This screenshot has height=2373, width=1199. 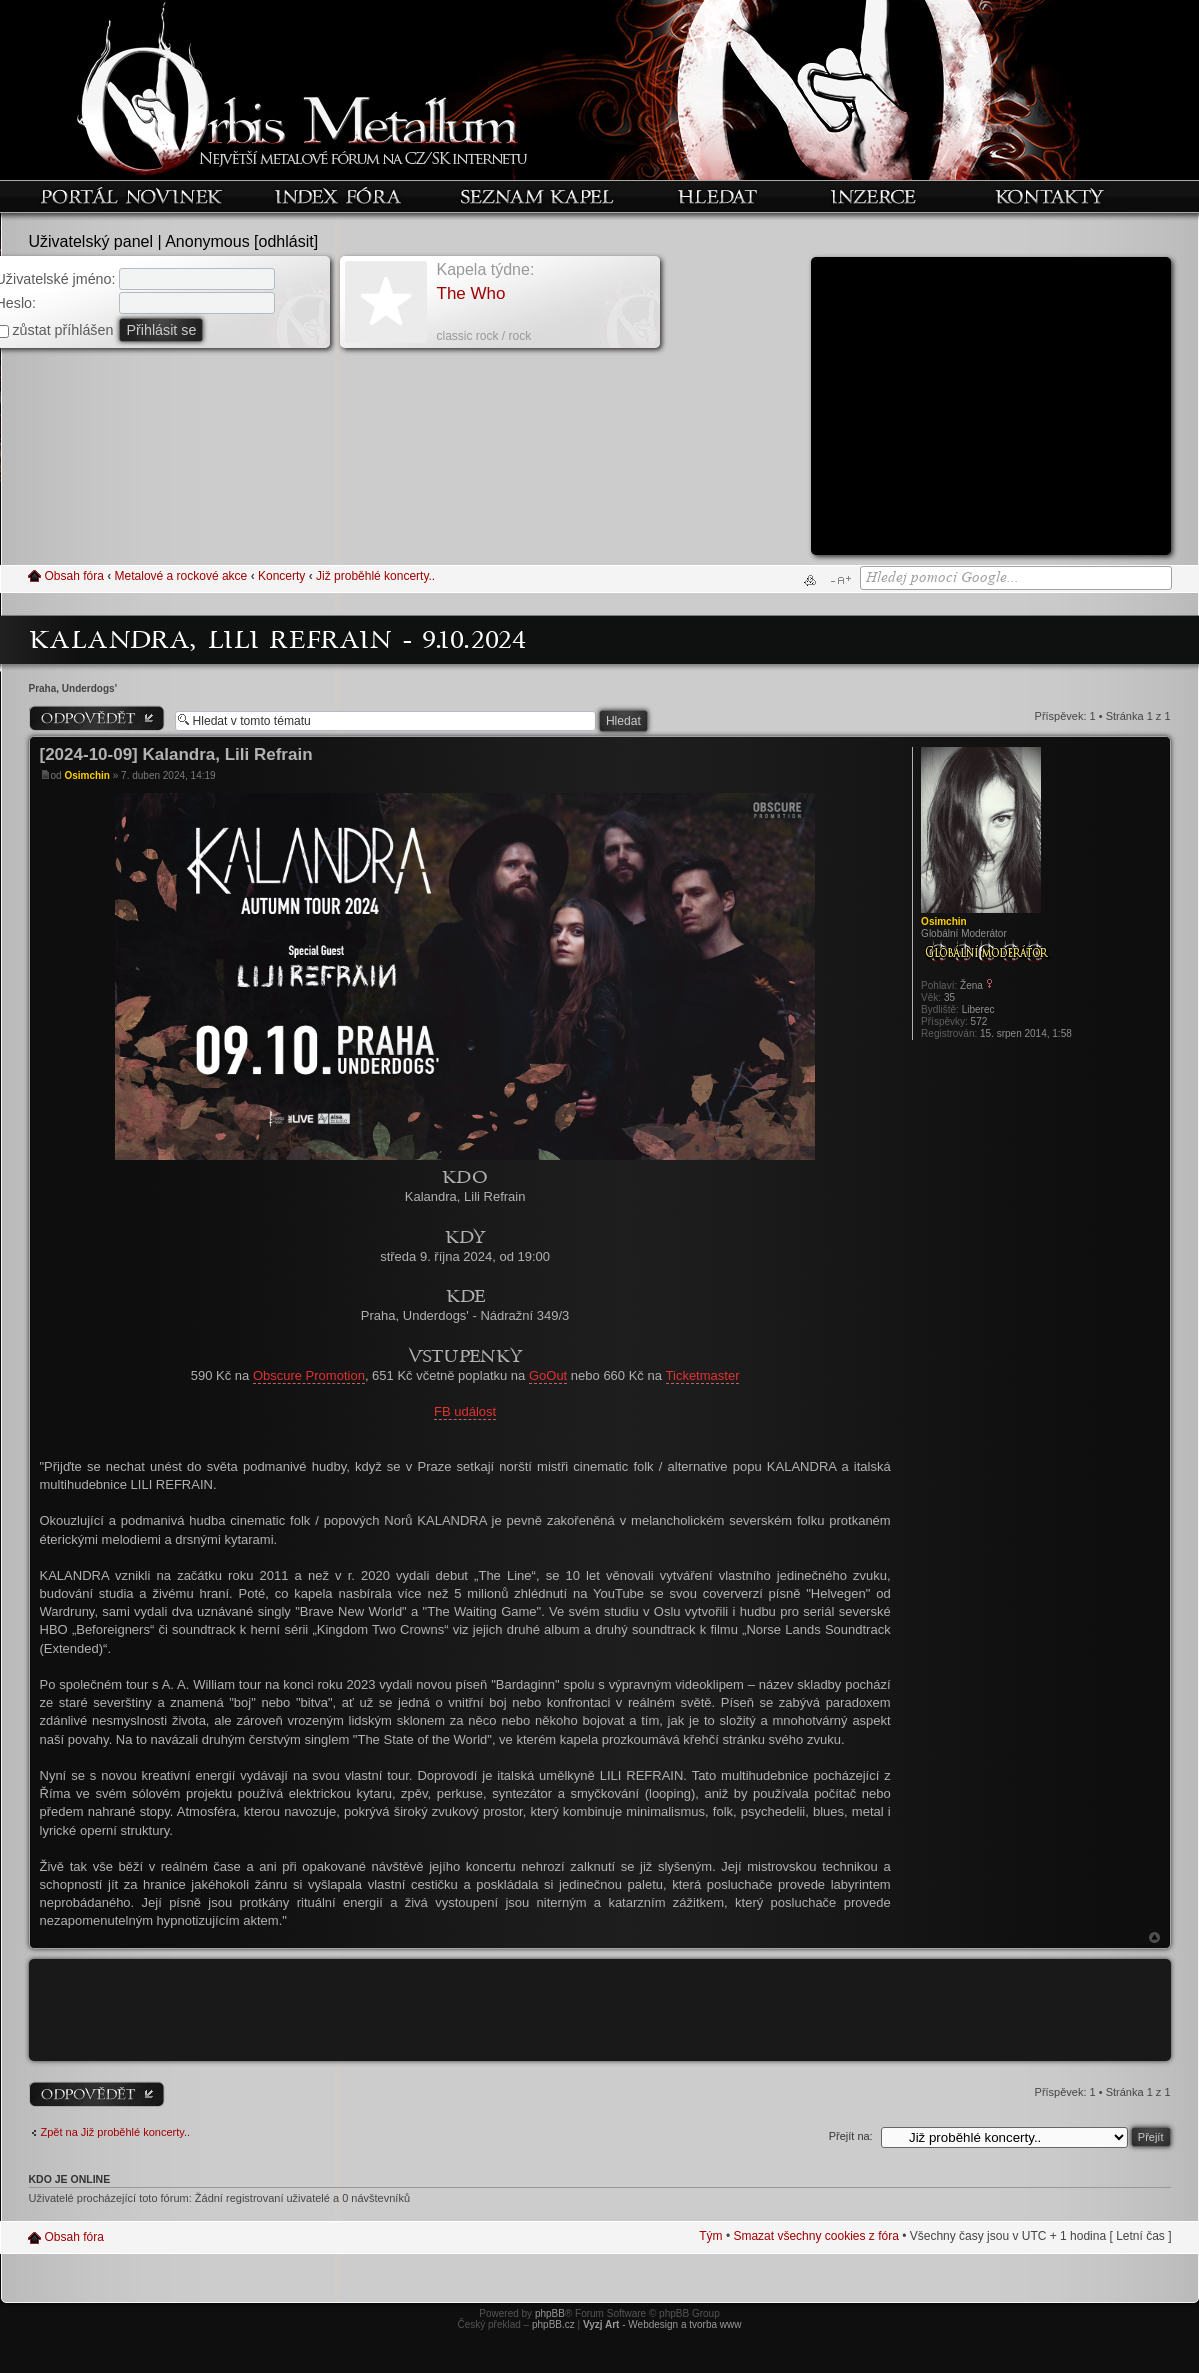 What do you see at coordinates (553, 2324) in the screenshot?
I see `phpBB.cz` at bounding box center [553, 2324].